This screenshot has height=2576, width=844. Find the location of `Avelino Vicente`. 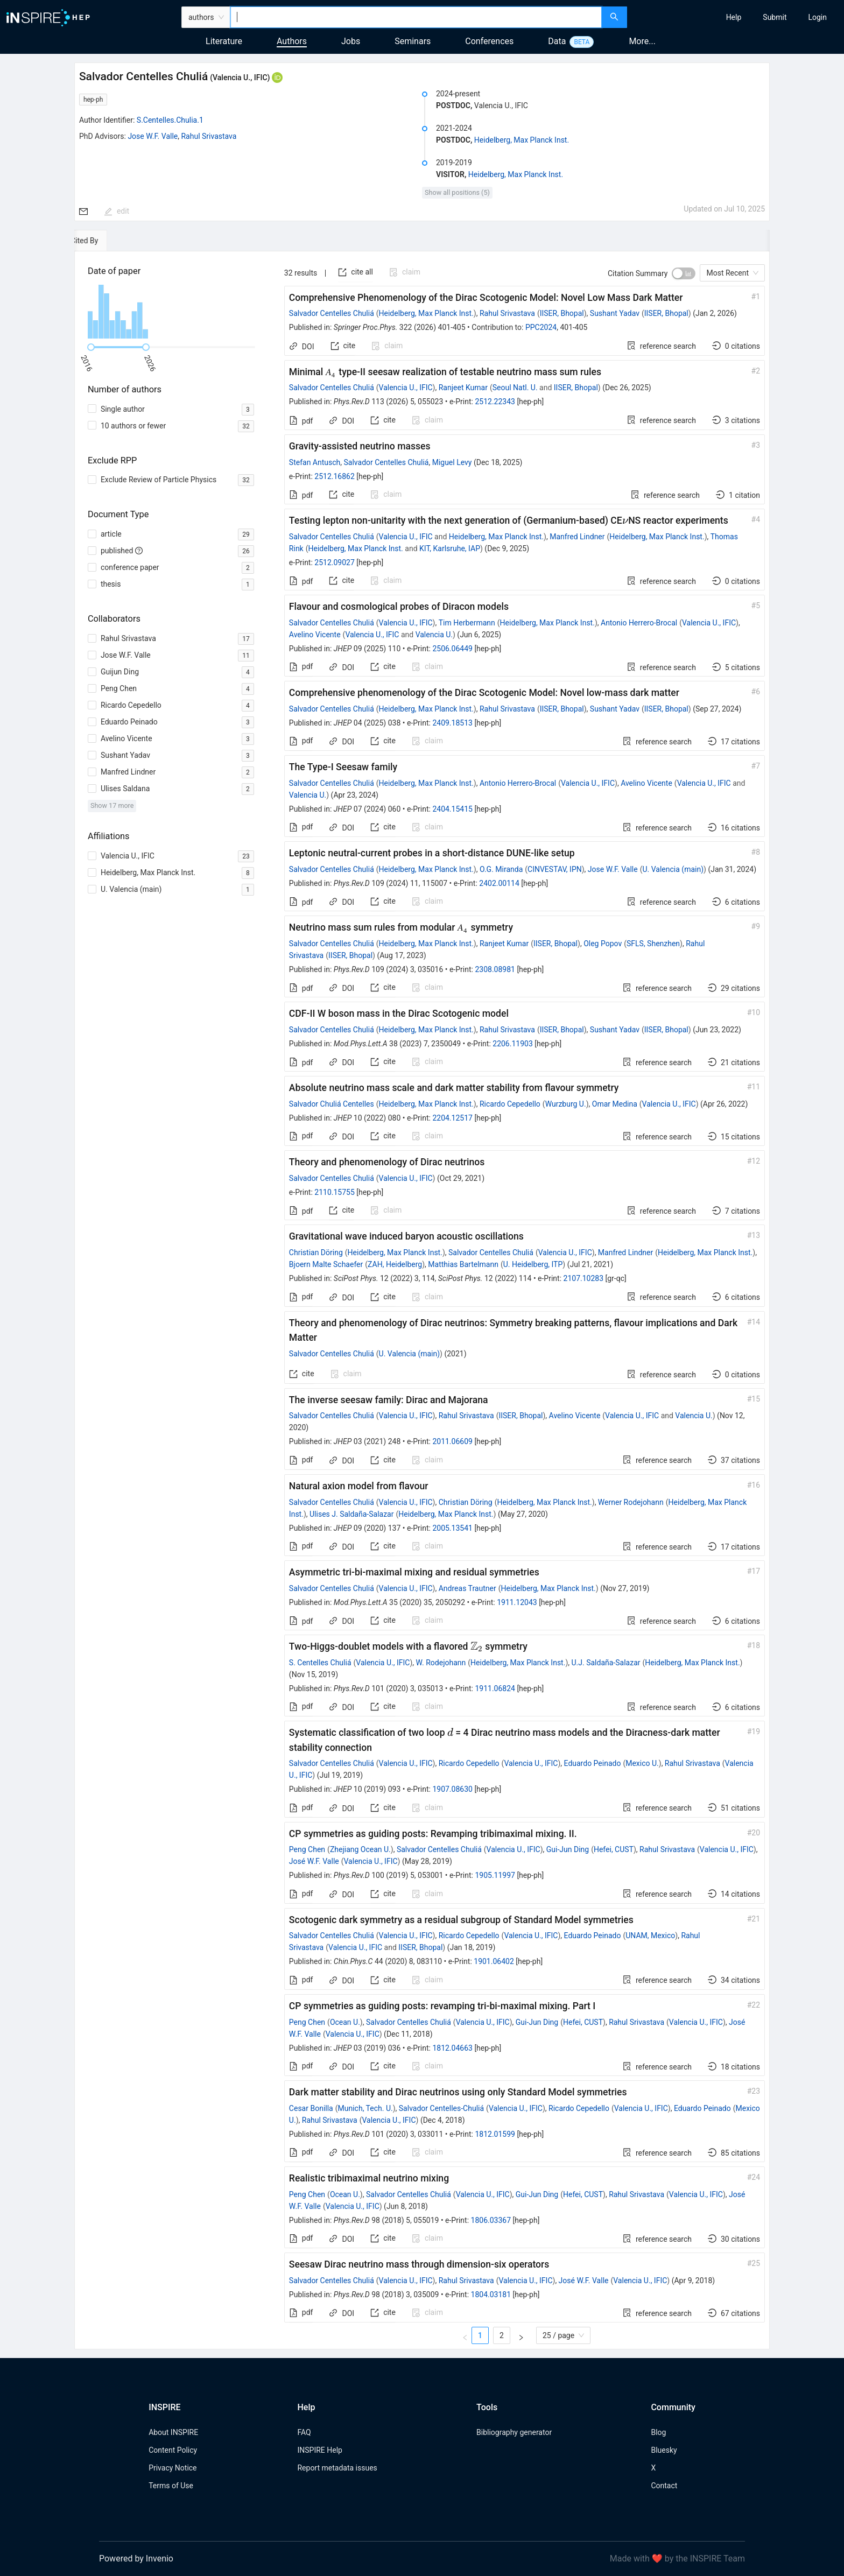

Avelino Vicente is located at coordinates (315, 634).